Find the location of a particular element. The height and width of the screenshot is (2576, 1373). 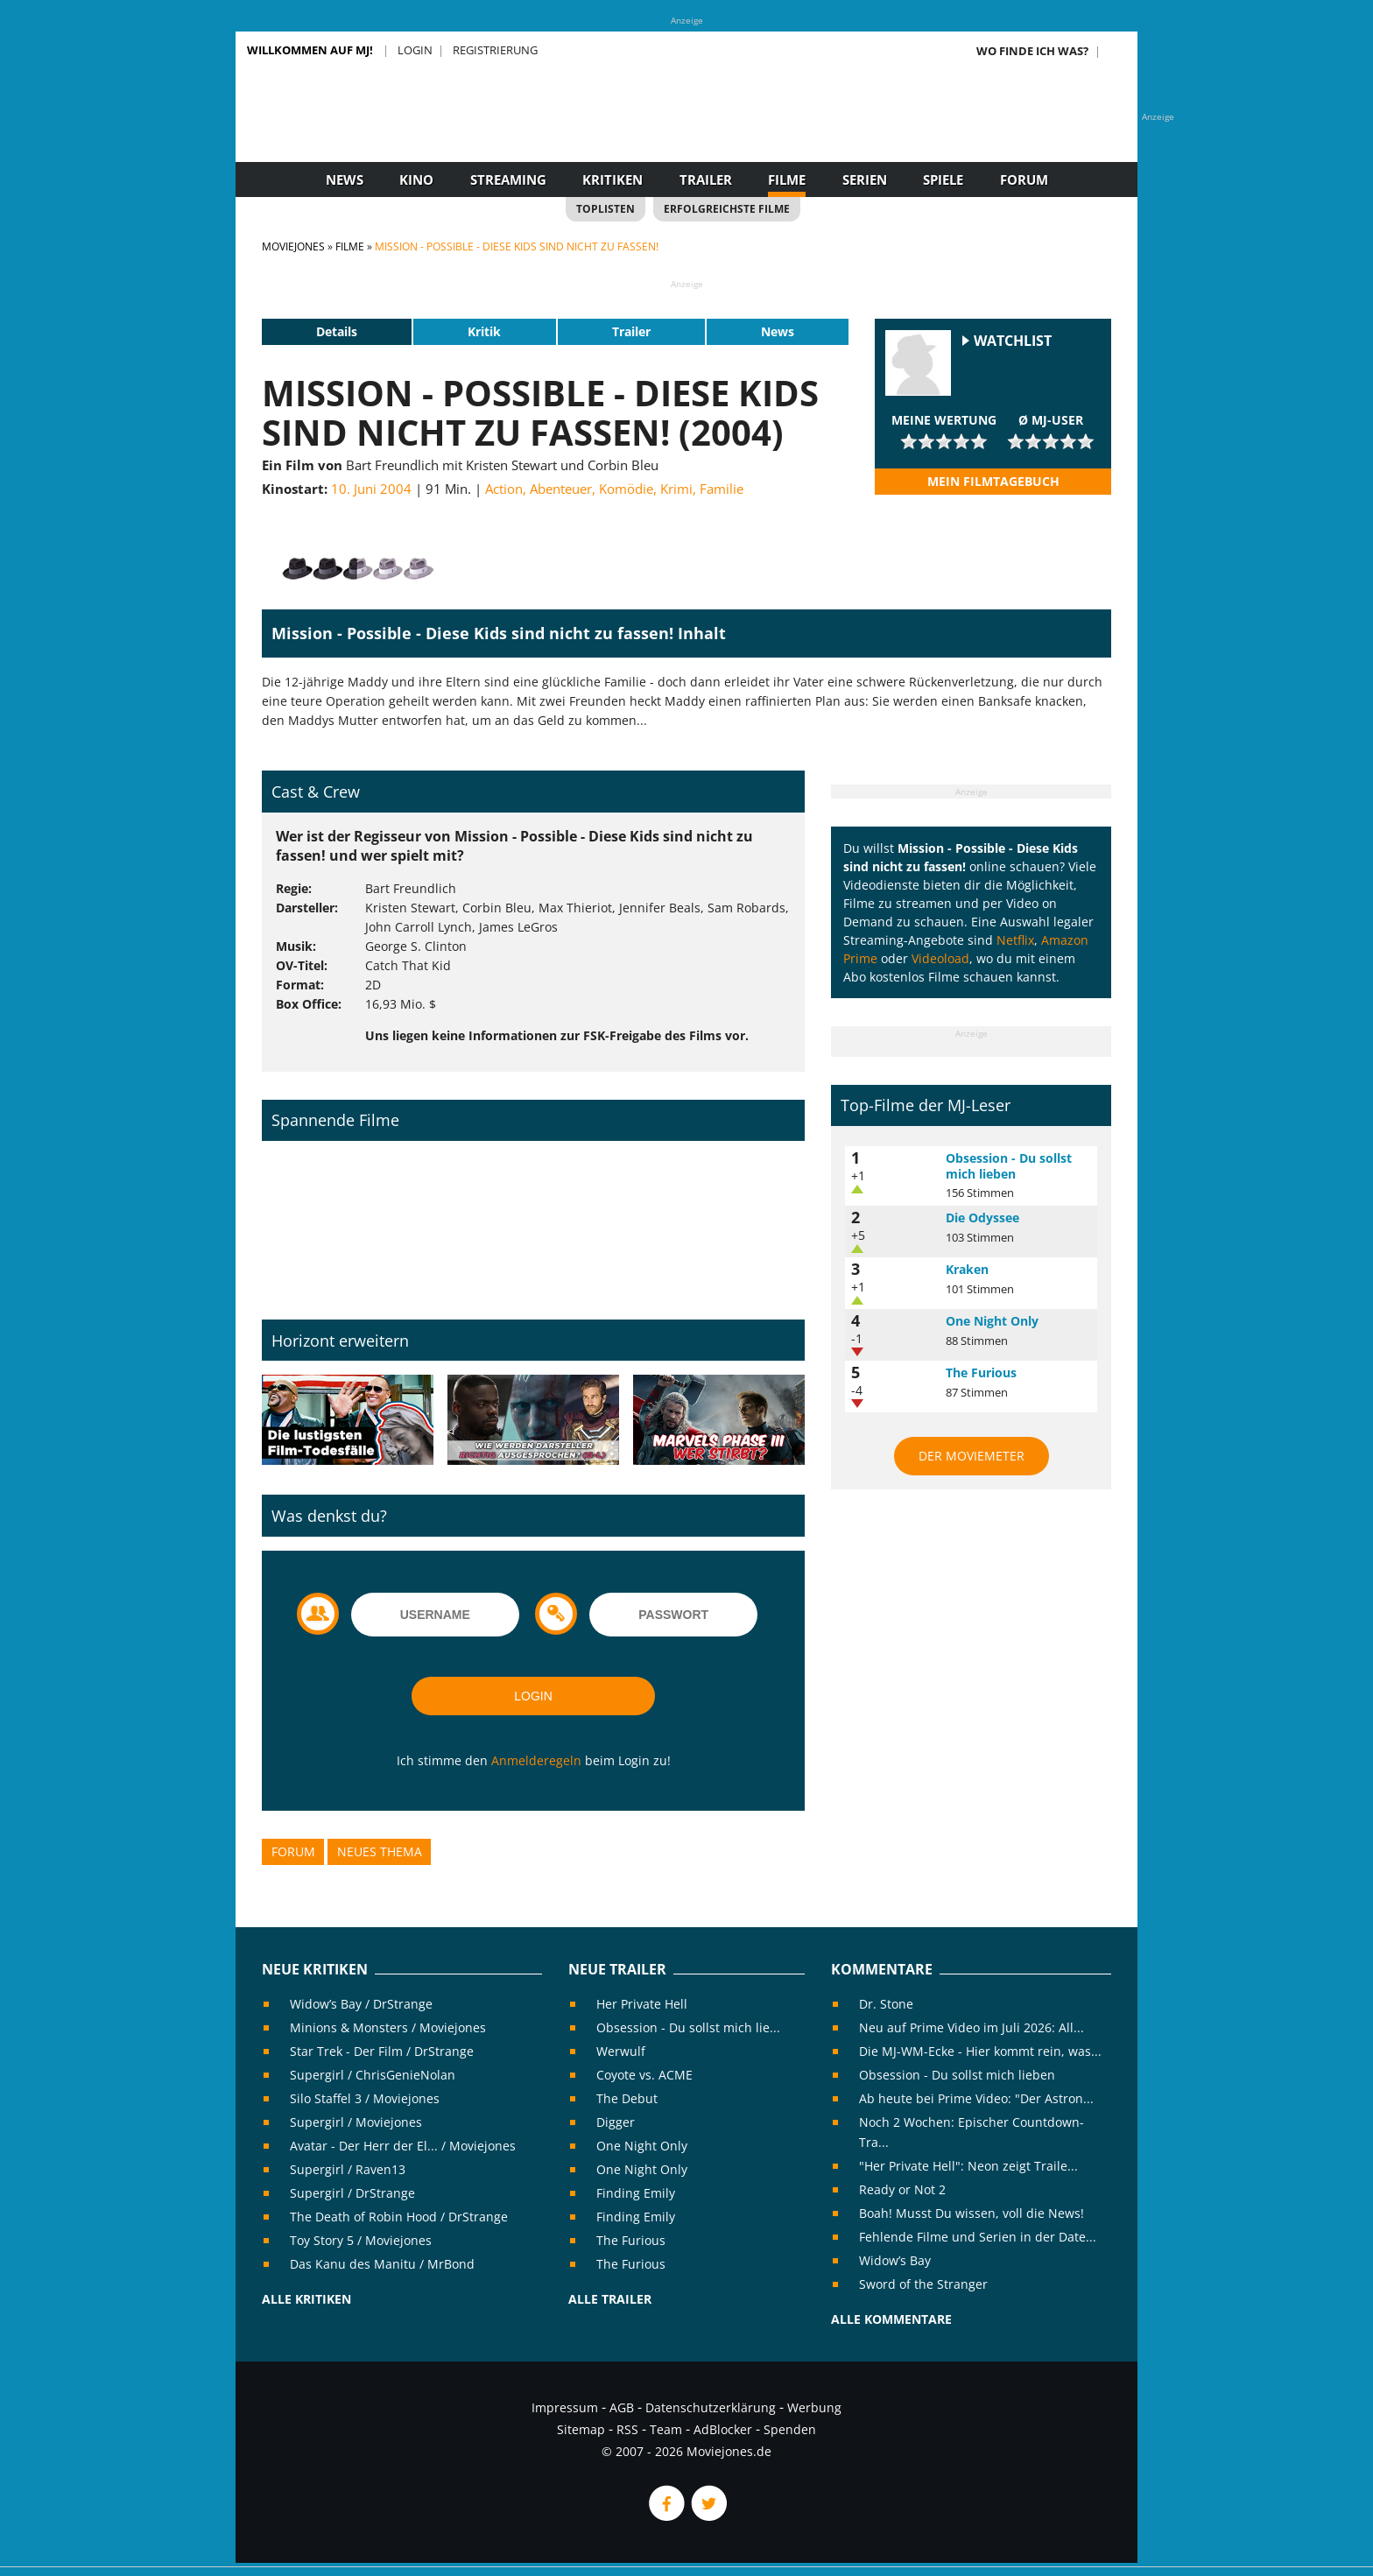

Netflix is located at coordinates (1015, 940).